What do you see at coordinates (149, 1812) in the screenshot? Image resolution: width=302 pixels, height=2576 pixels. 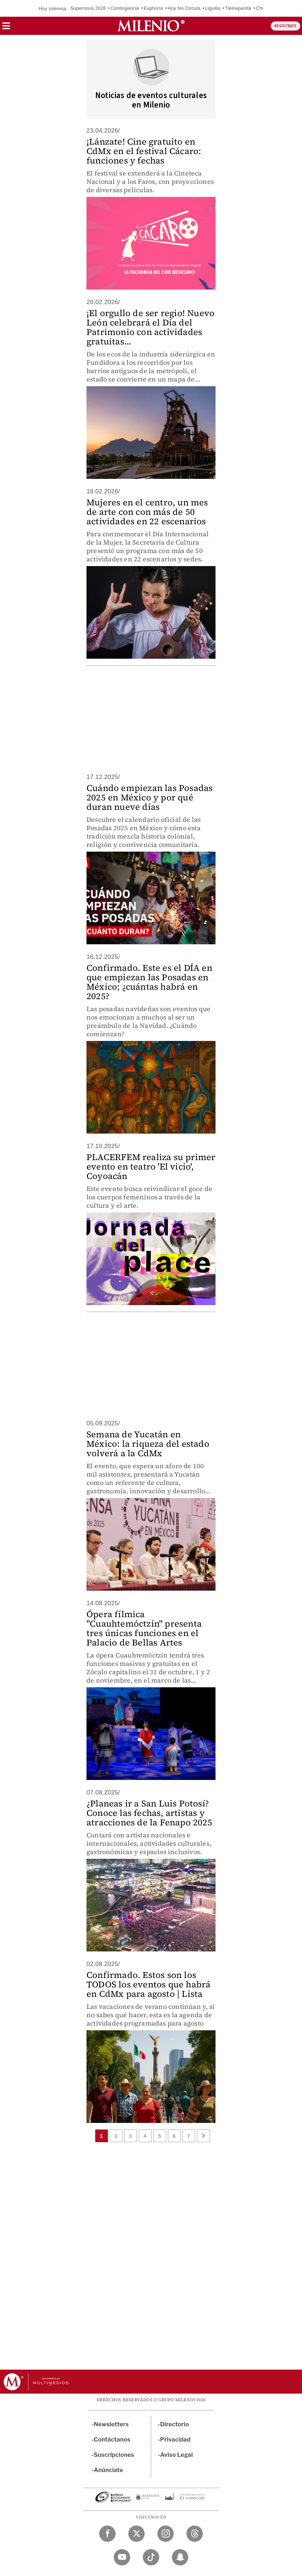 I see `¿Planeas ir a San Luis Potosí? Conoce las fechas, artistas y atracciones de la Fenapo 2025` at bounding box center [149, 1812].